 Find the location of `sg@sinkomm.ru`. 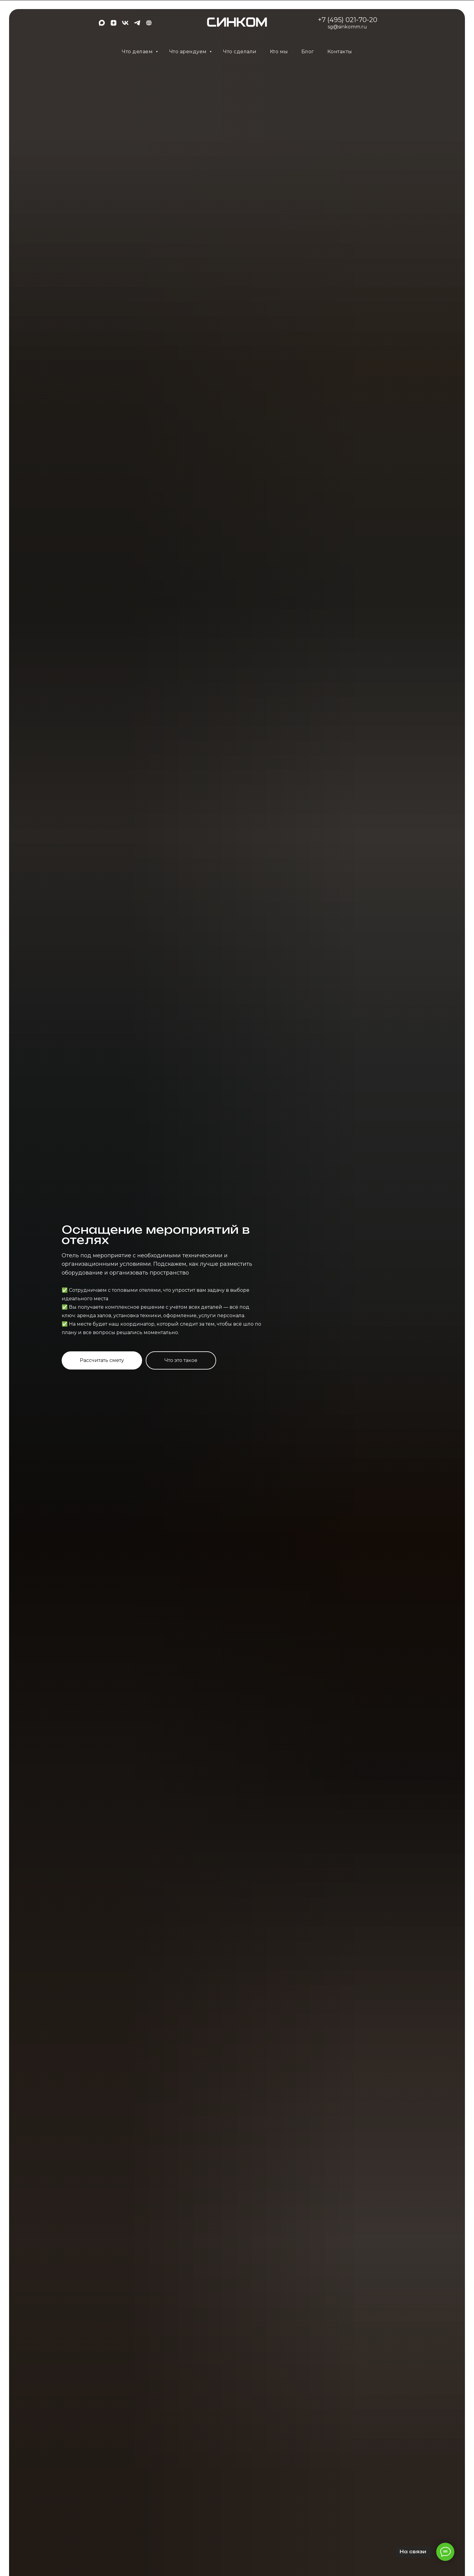

sg@sinkomm.ru is located at coordinates (347, 27).